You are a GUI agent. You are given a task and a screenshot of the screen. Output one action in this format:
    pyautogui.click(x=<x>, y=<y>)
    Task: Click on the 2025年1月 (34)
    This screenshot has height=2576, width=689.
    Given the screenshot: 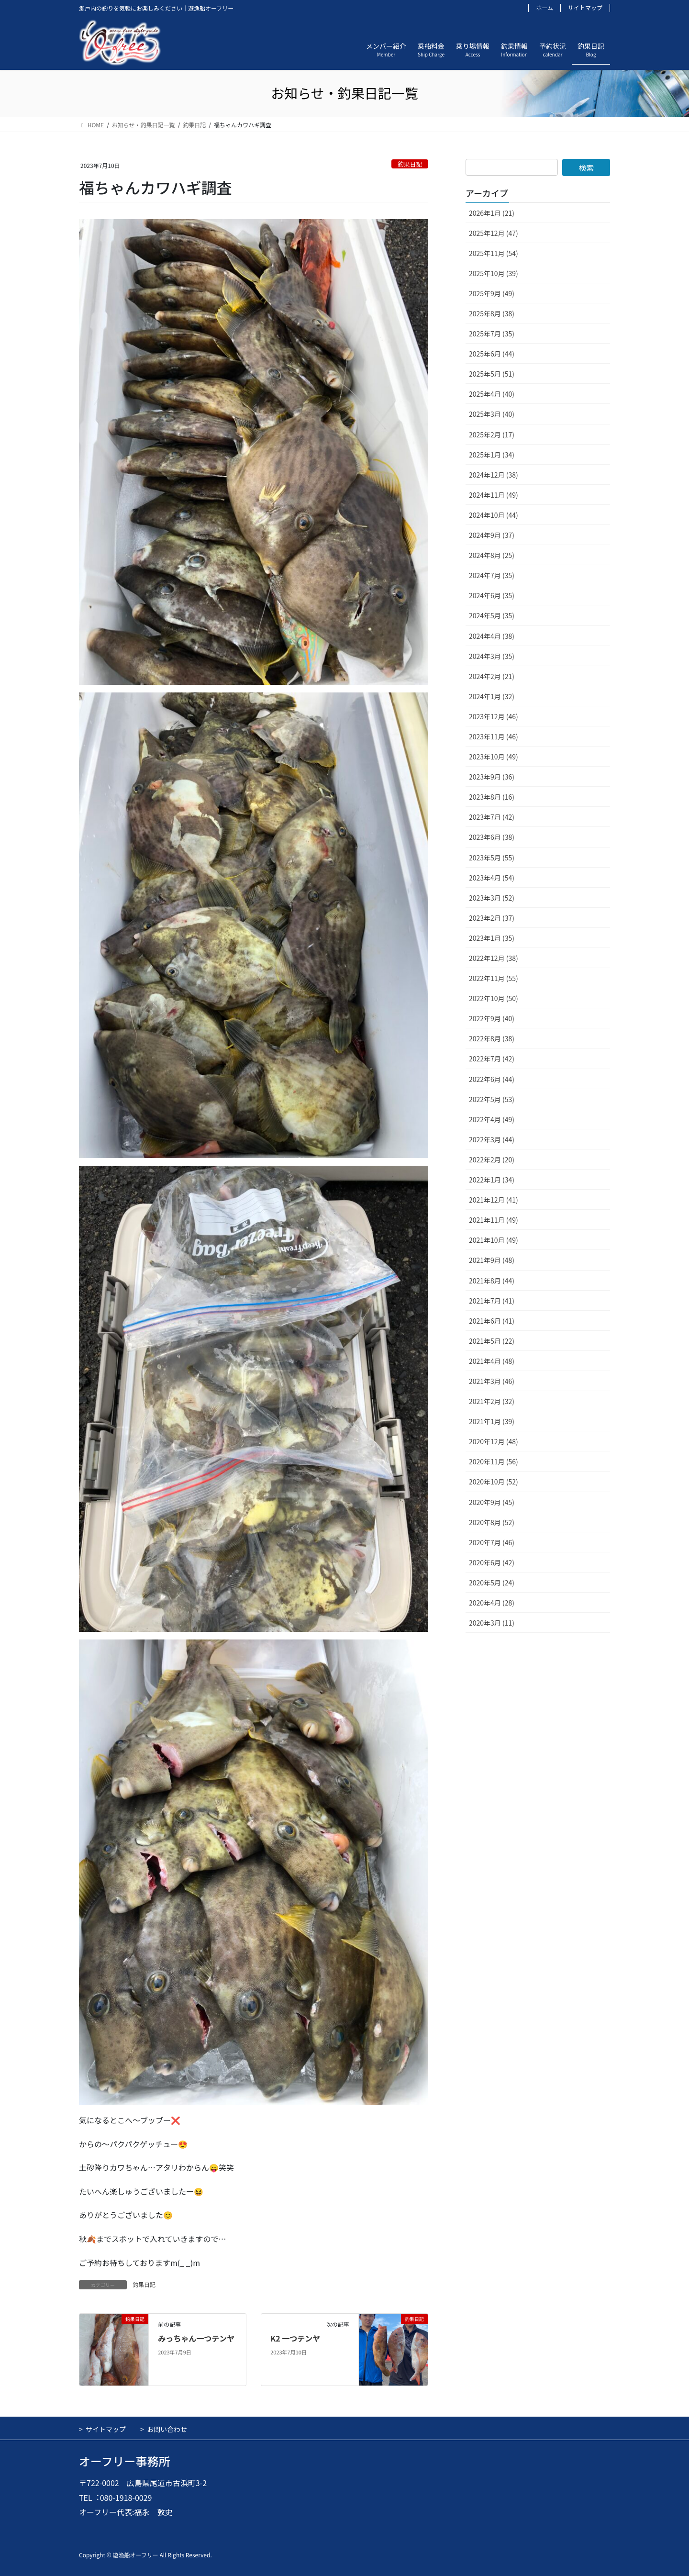 What is the action you would take?
    pyautogui.click(x=491, y=454)
    